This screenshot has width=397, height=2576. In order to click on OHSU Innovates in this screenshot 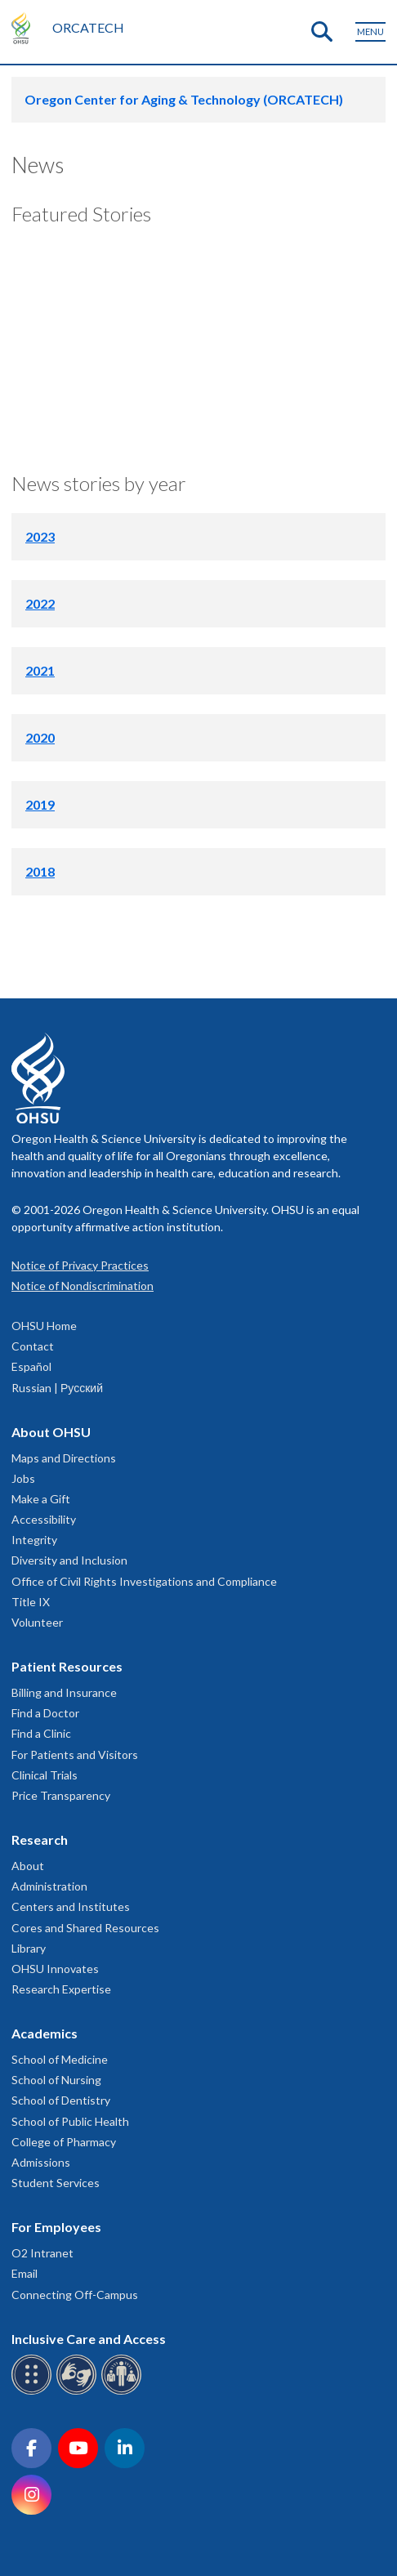, I will do `click(55, 1969)`.